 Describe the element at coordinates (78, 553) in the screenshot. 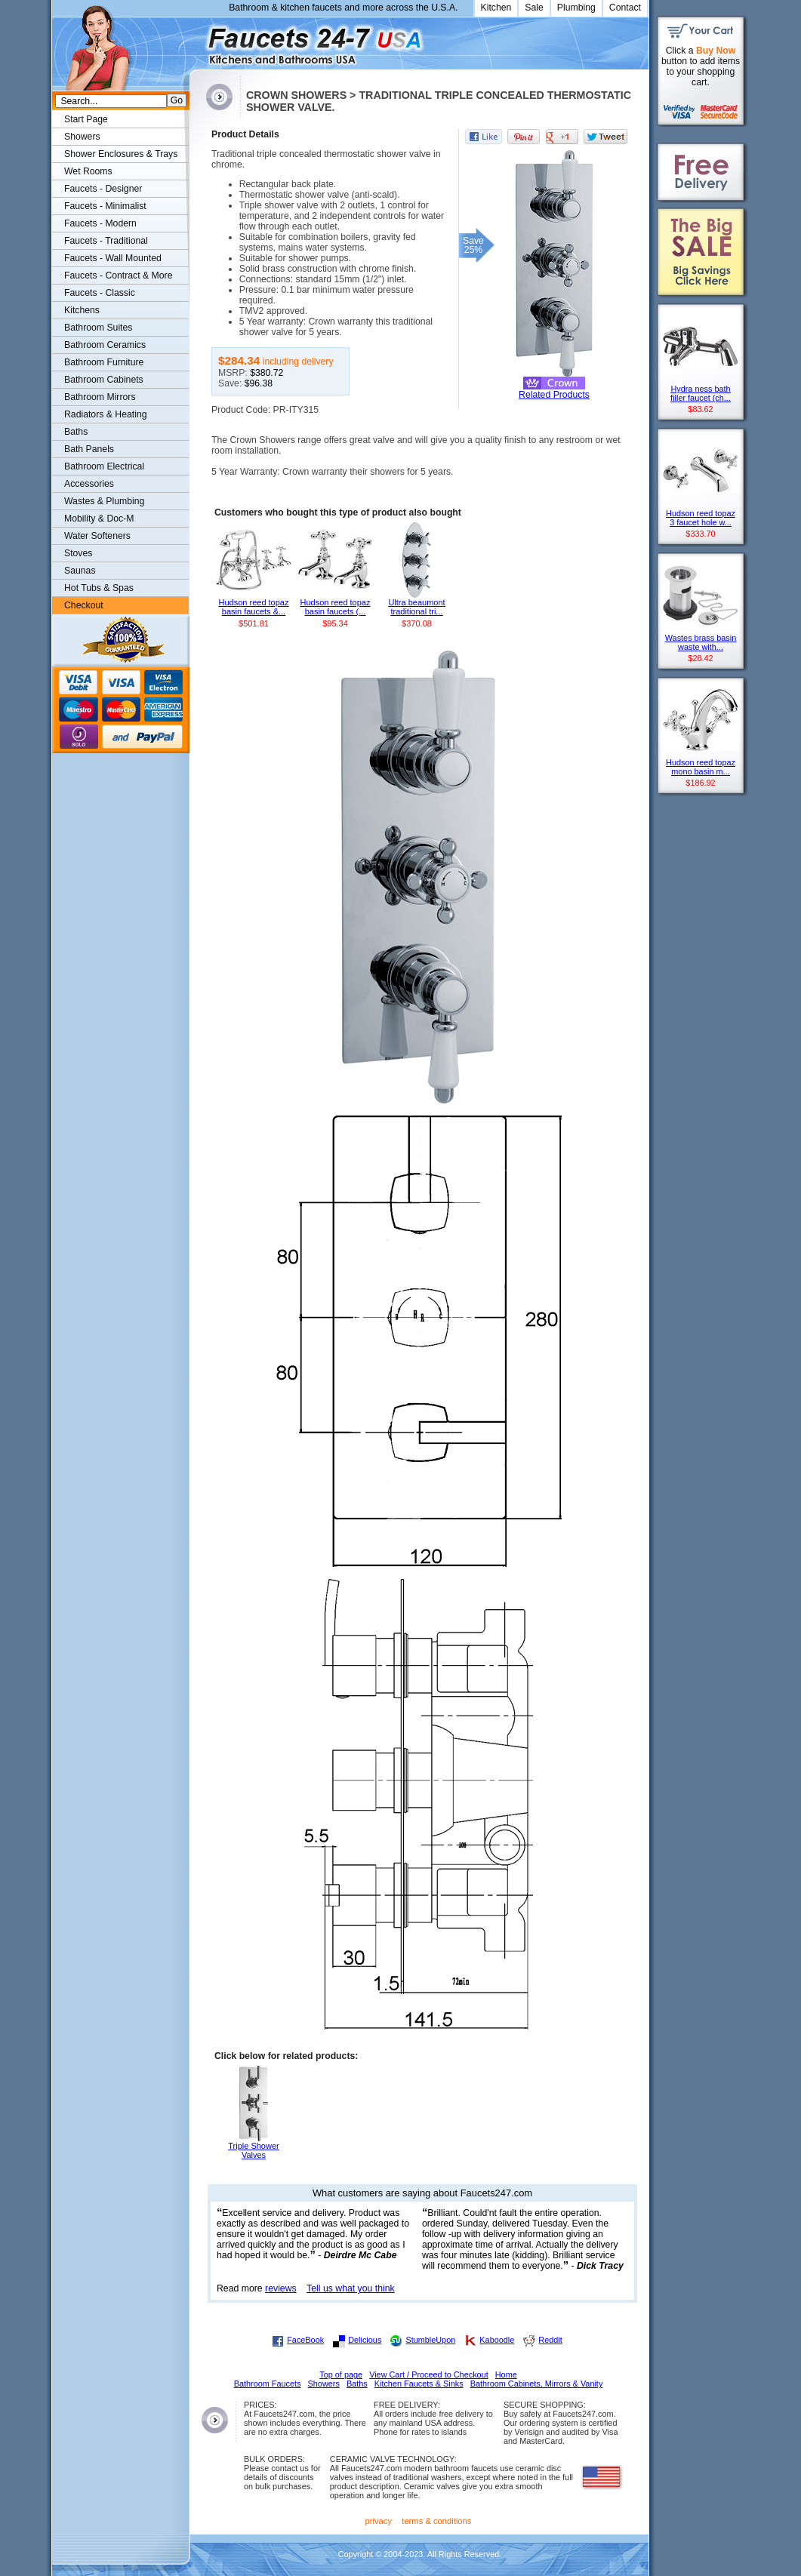

I see `Stoves` at that location.